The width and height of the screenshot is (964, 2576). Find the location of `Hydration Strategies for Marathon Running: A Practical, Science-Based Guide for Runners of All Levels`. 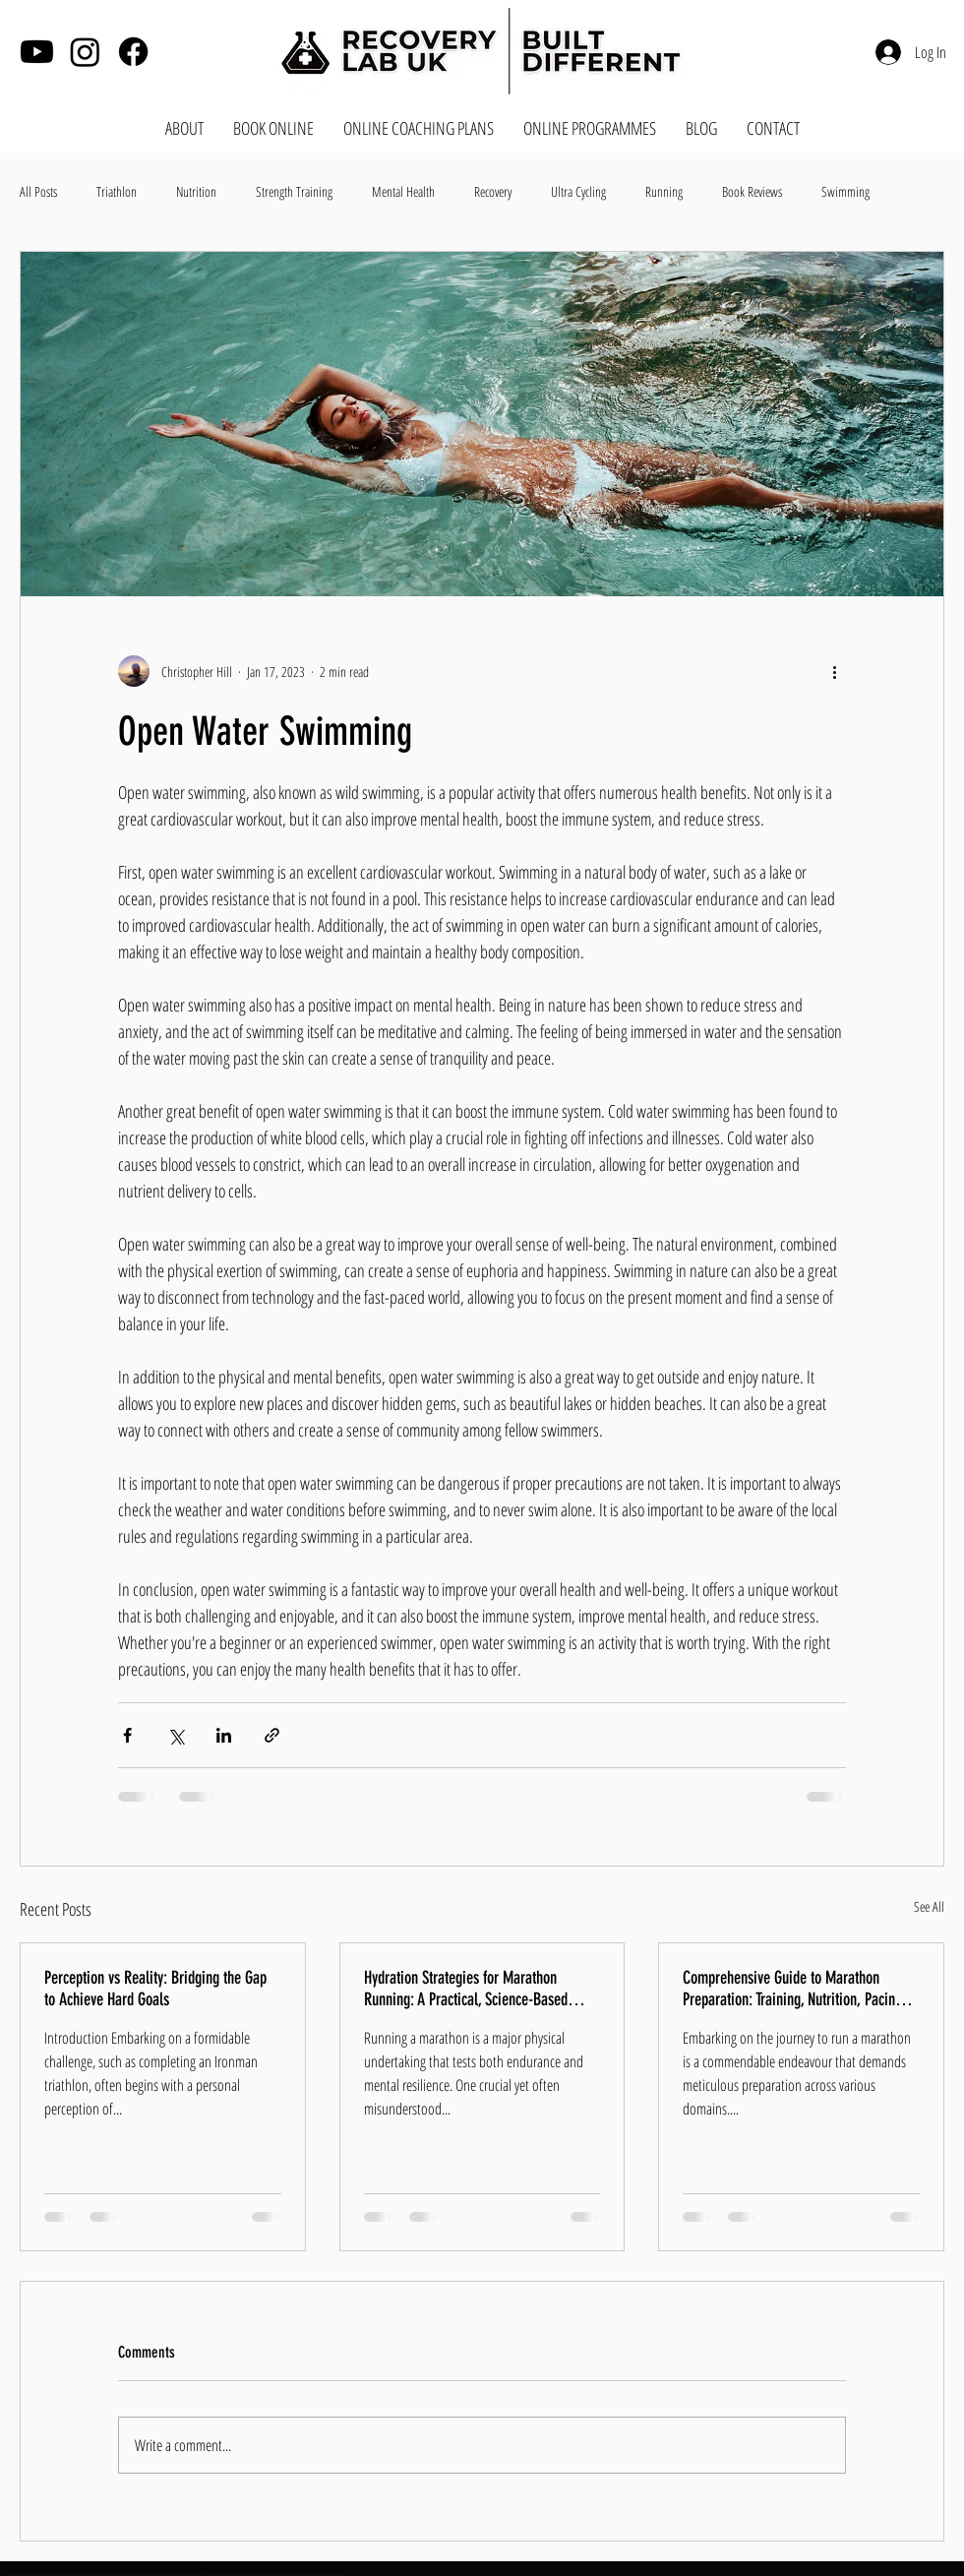

Hydration Strategies for Marathon Running: A Practical, Science-Based Guide for Runners of All Levels is located at coordinates (466, 1988).